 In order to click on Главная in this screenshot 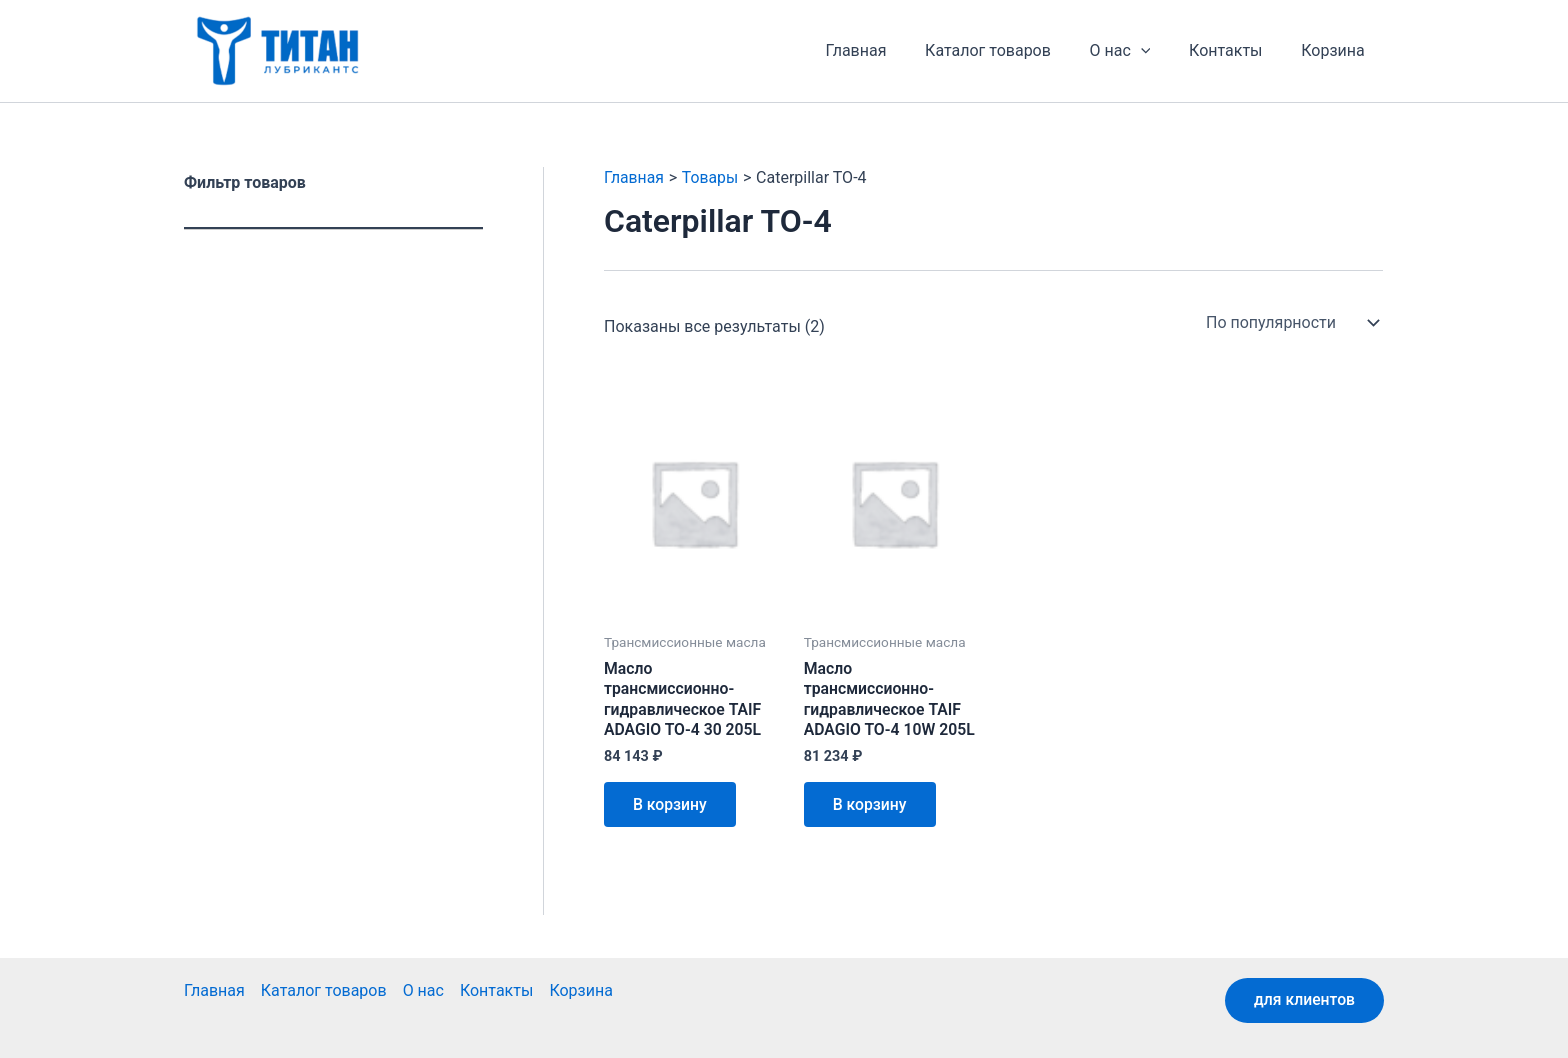, I will do `click(886, 50)`.